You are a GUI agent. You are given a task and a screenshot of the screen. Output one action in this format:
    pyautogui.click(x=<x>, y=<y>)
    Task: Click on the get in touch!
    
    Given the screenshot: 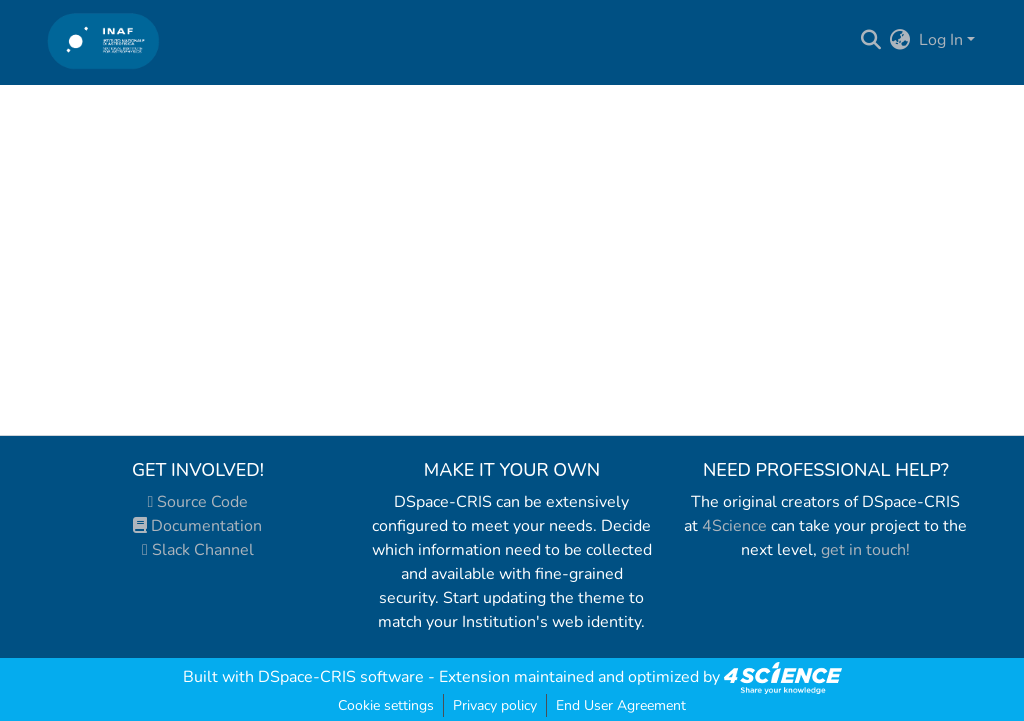 What is the action you would take?
    pyautogui.click(x=865, y=550)
    